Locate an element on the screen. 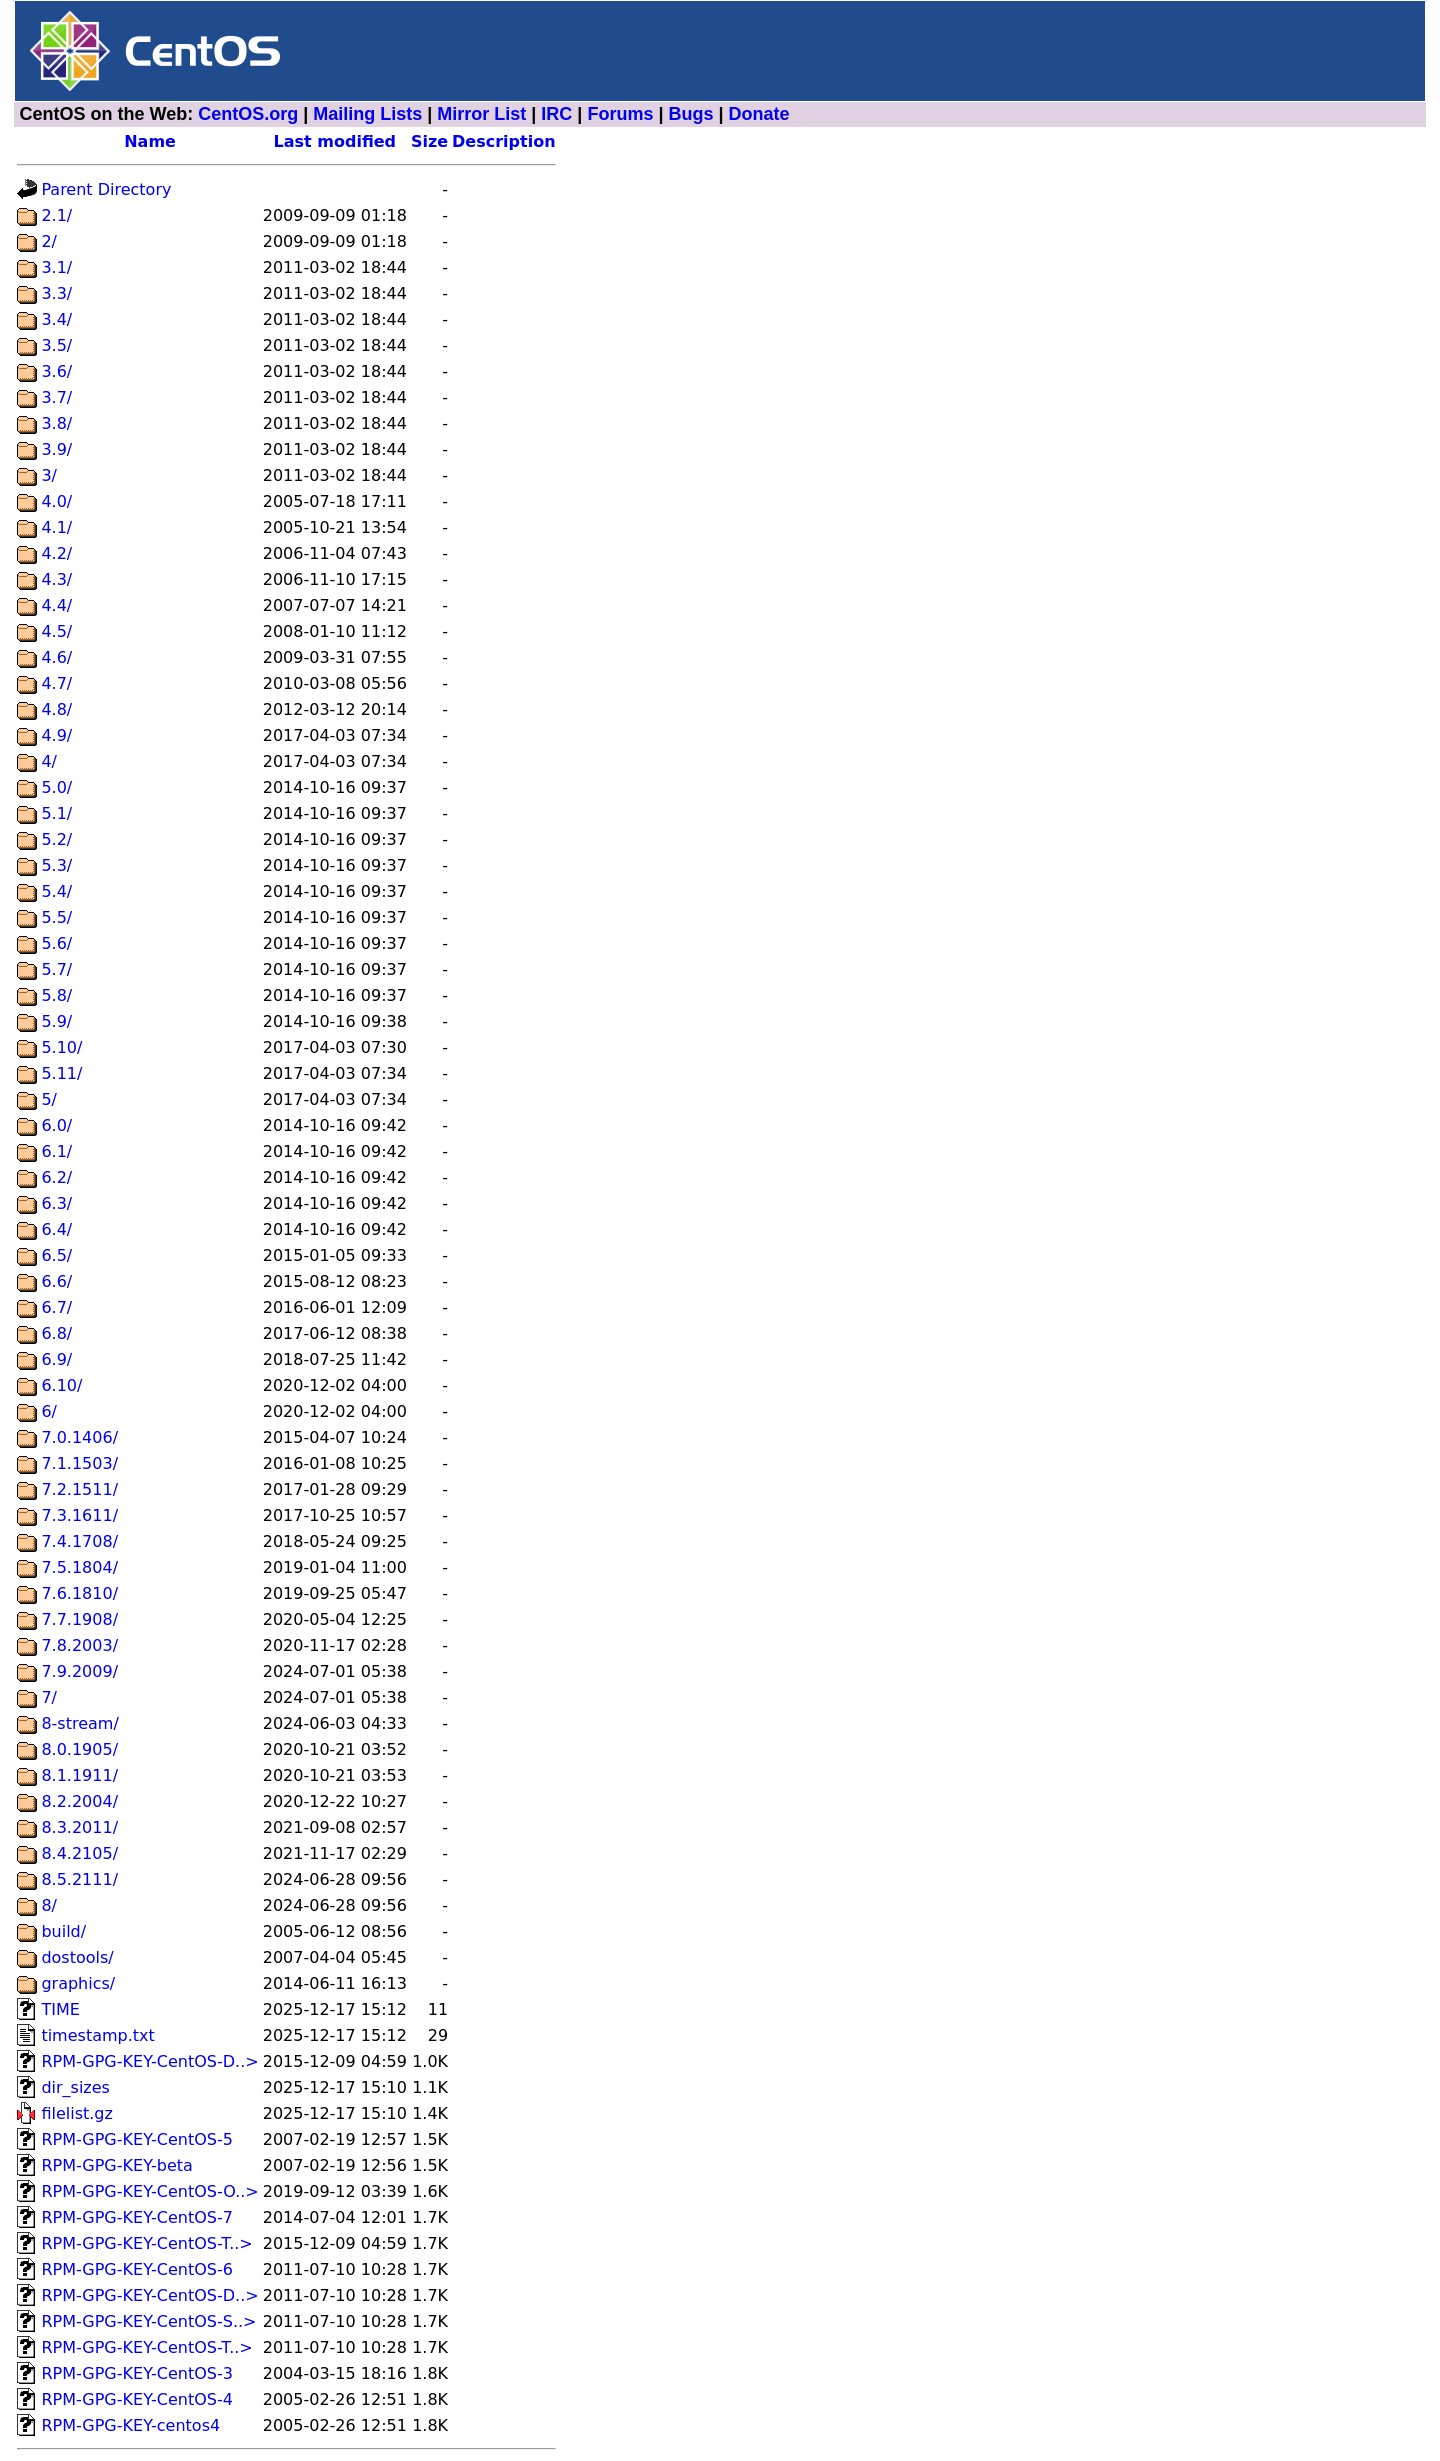 This screenshot has width=1440, height=2461. 5/ is located at coordinates (49, 1099).